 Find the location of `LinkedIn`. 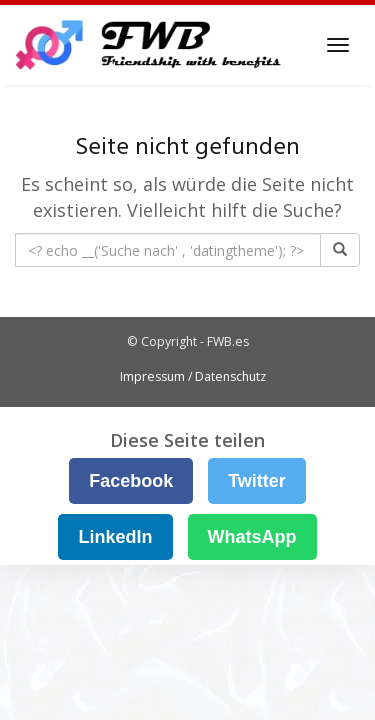

LinkedIn is located at coordinates (115, 537).